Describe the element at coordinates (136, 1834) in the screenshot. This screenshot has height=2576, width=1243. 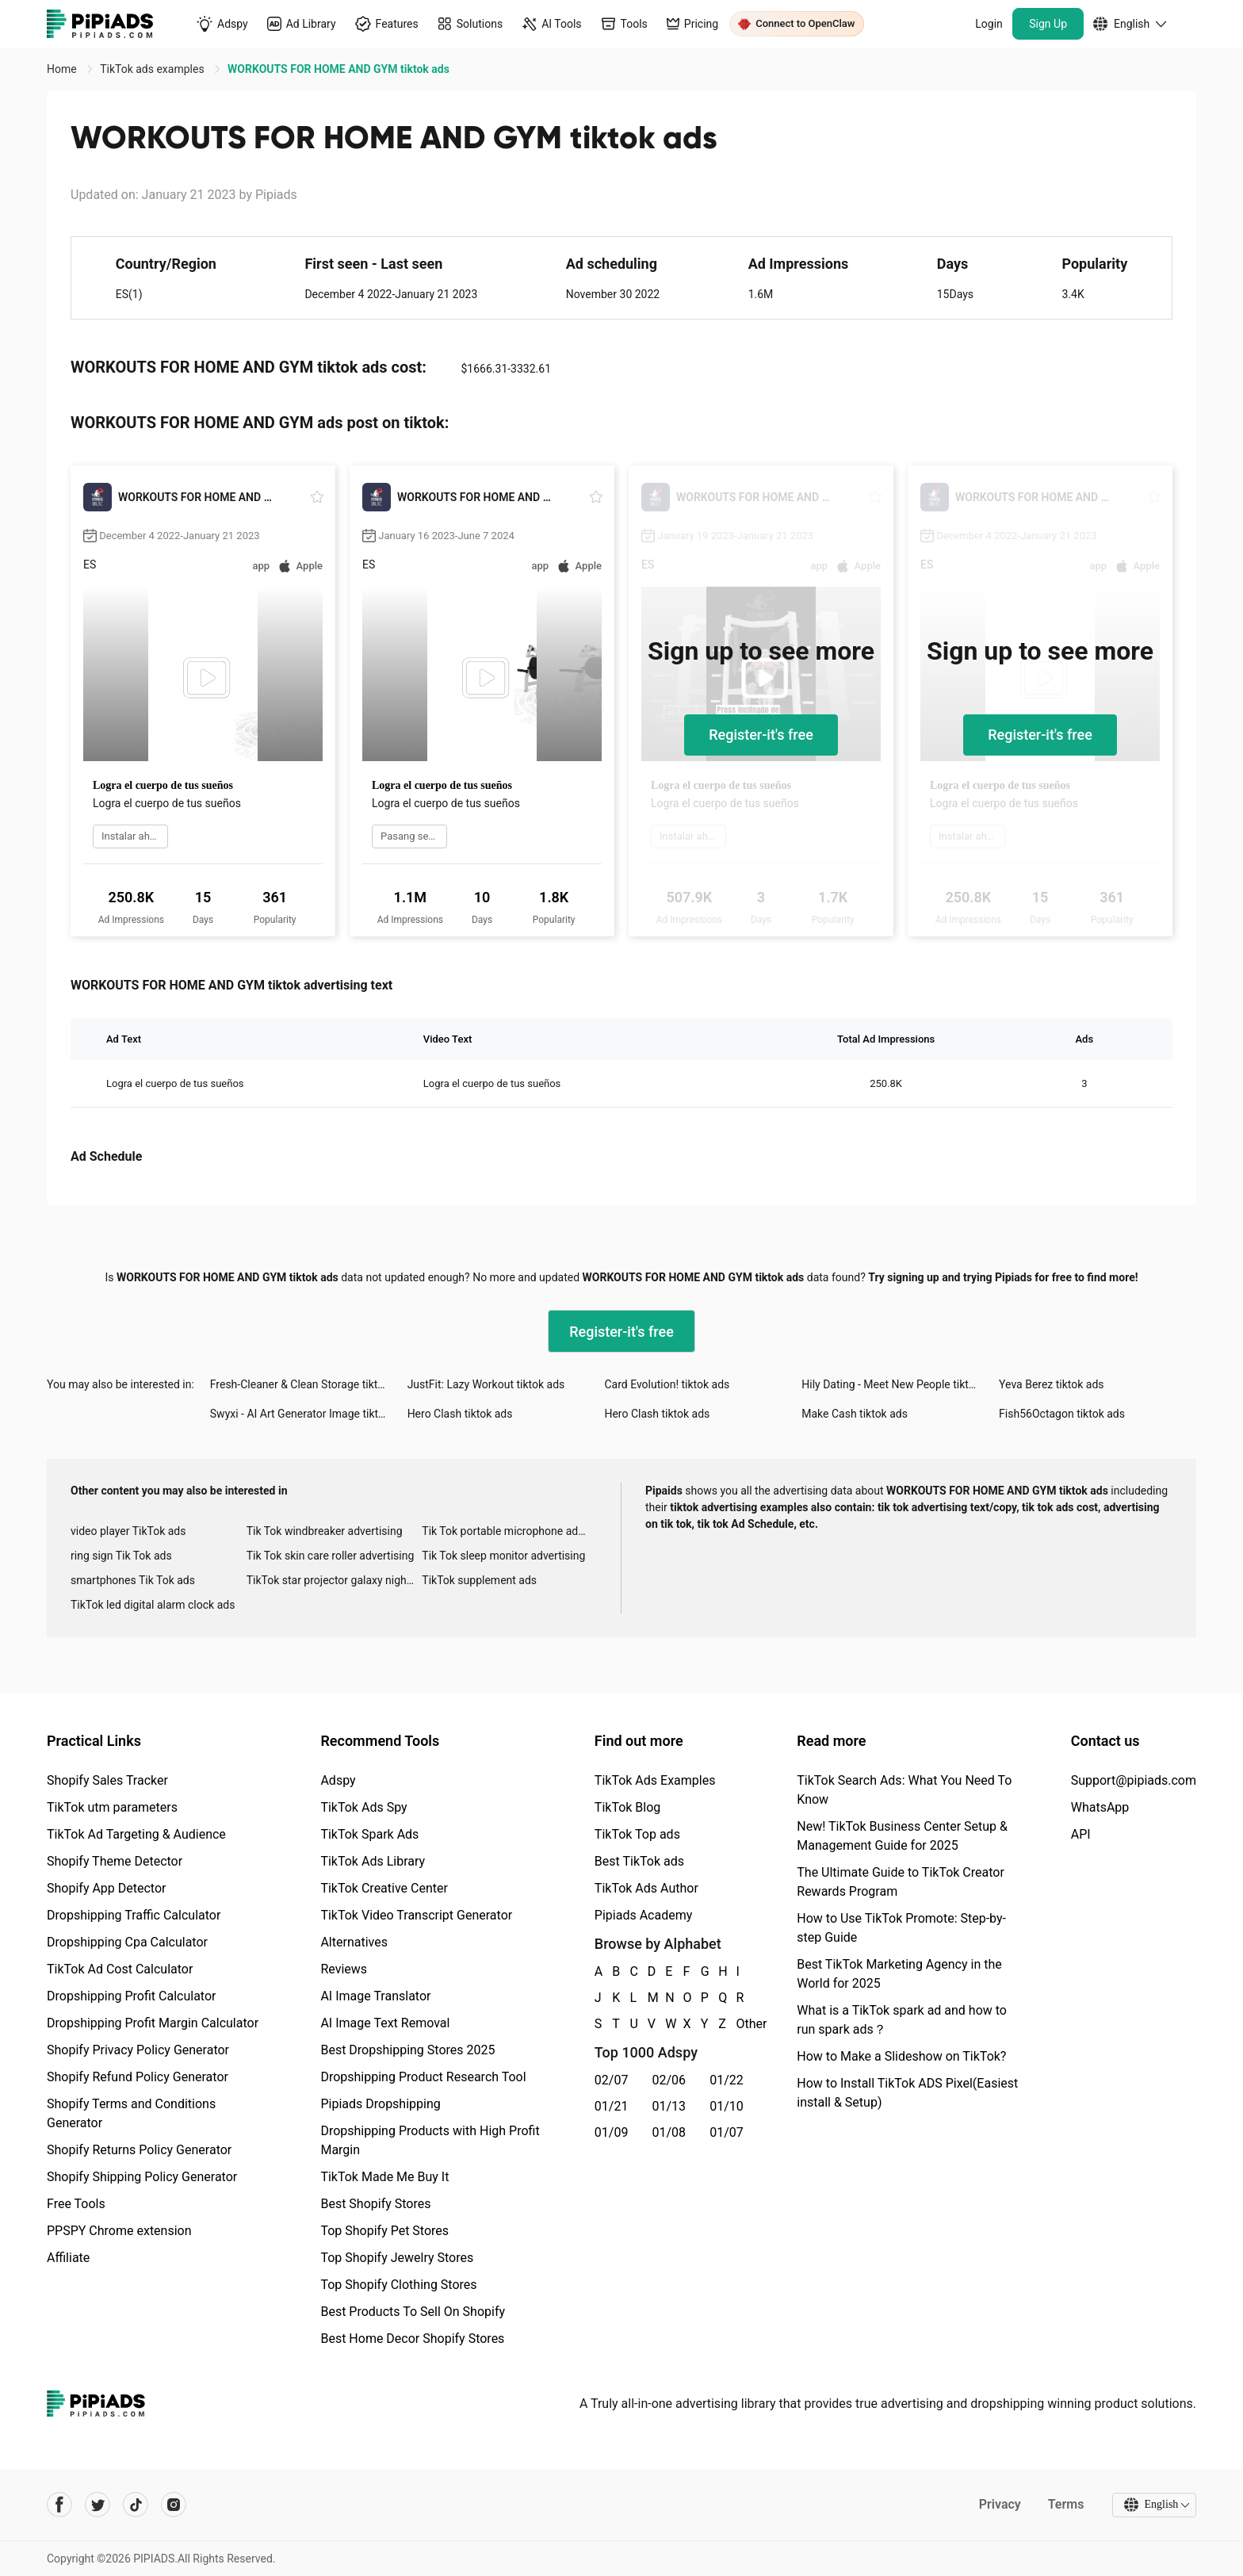
I see `TikTok Ad Targeting & Audience` at that location.